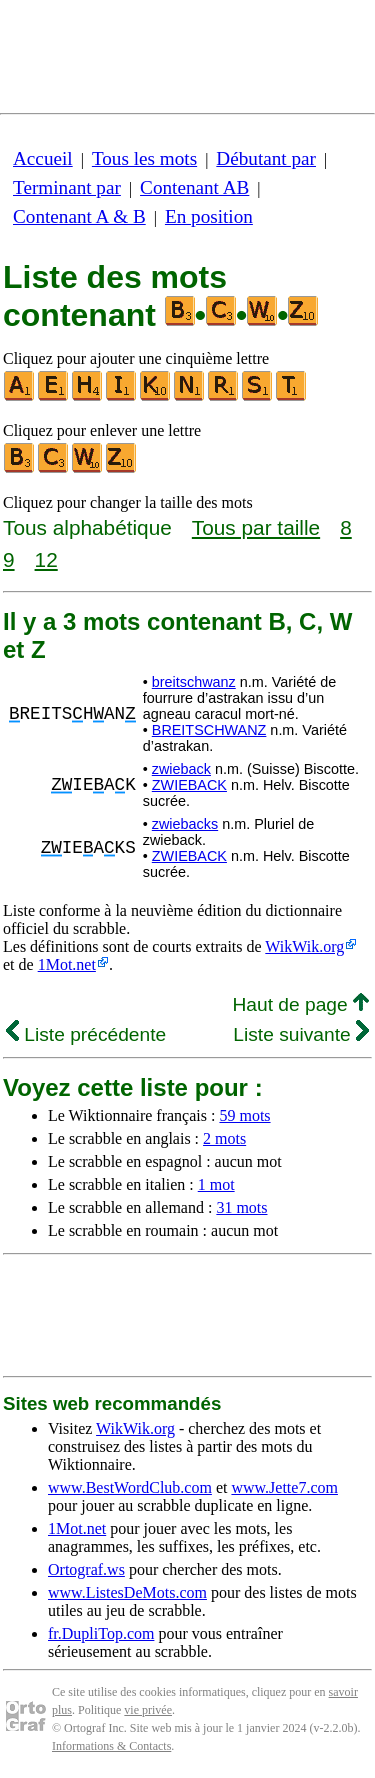 The image size is (375, 1778). I want to click on Contenant A & B, so click(79, 216).